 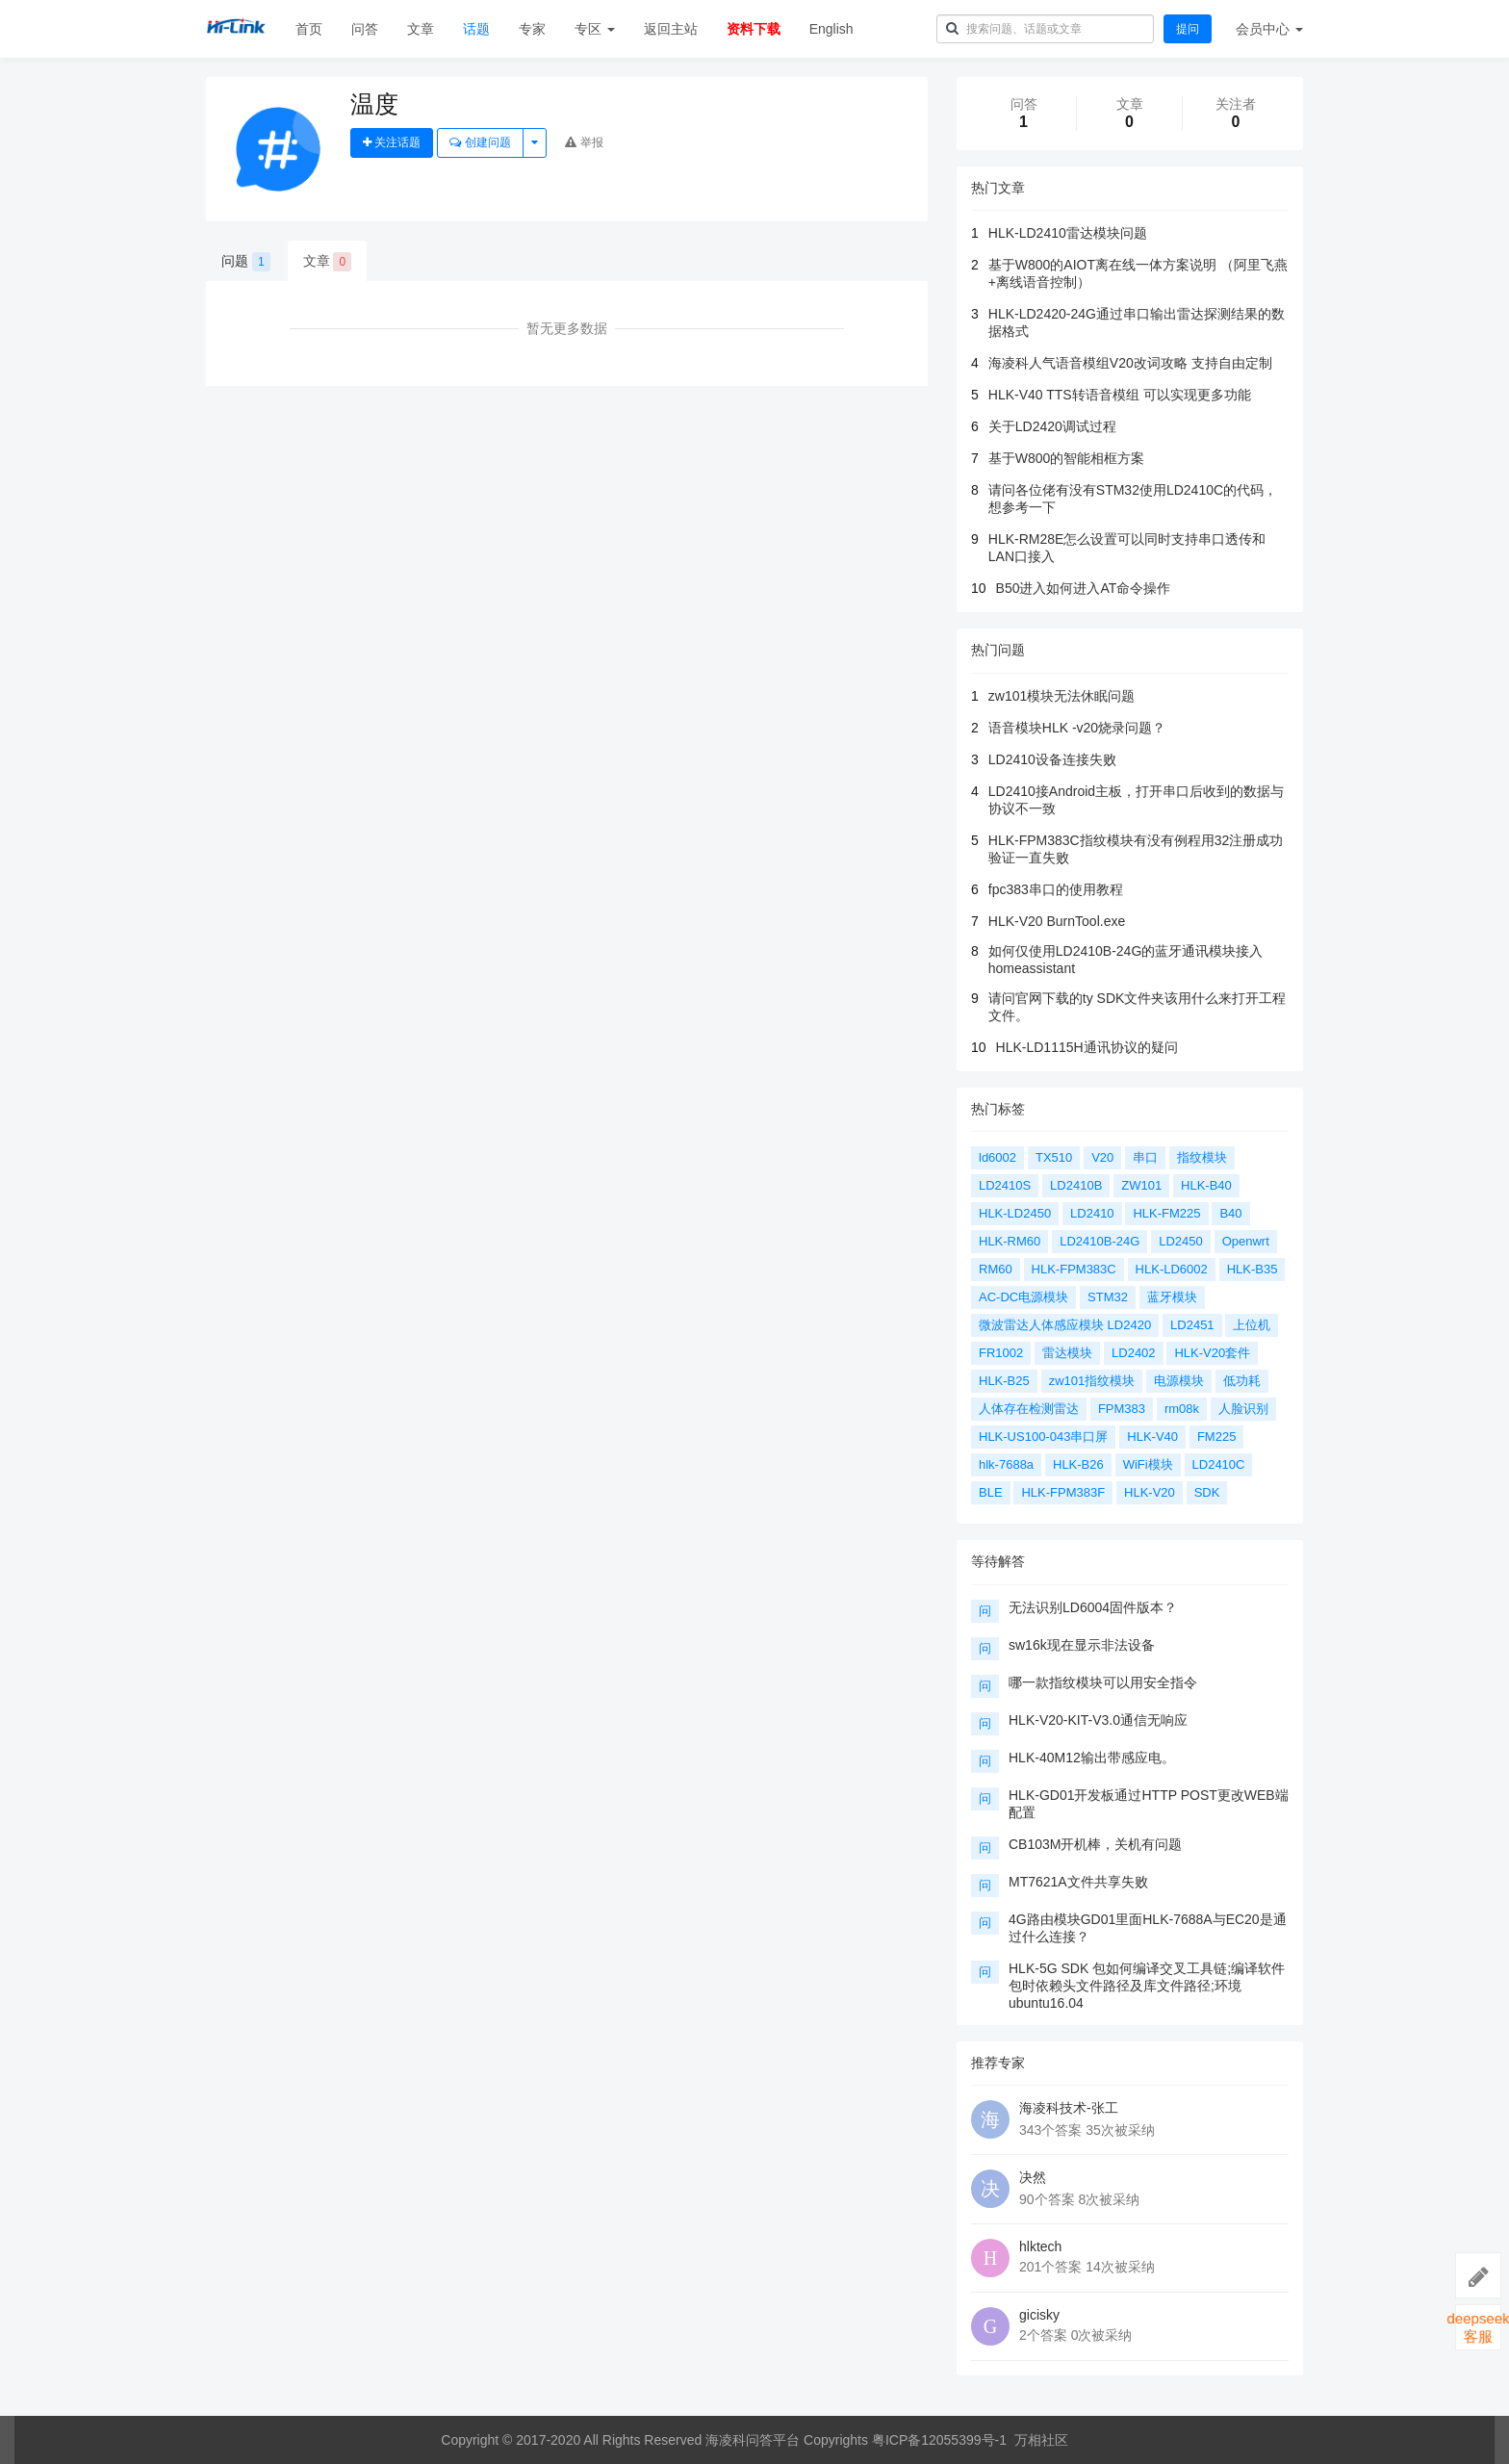 What do you see at coordinates (245, 261) in the screenshot?
I see `问题` at bounding box center [245, 261].